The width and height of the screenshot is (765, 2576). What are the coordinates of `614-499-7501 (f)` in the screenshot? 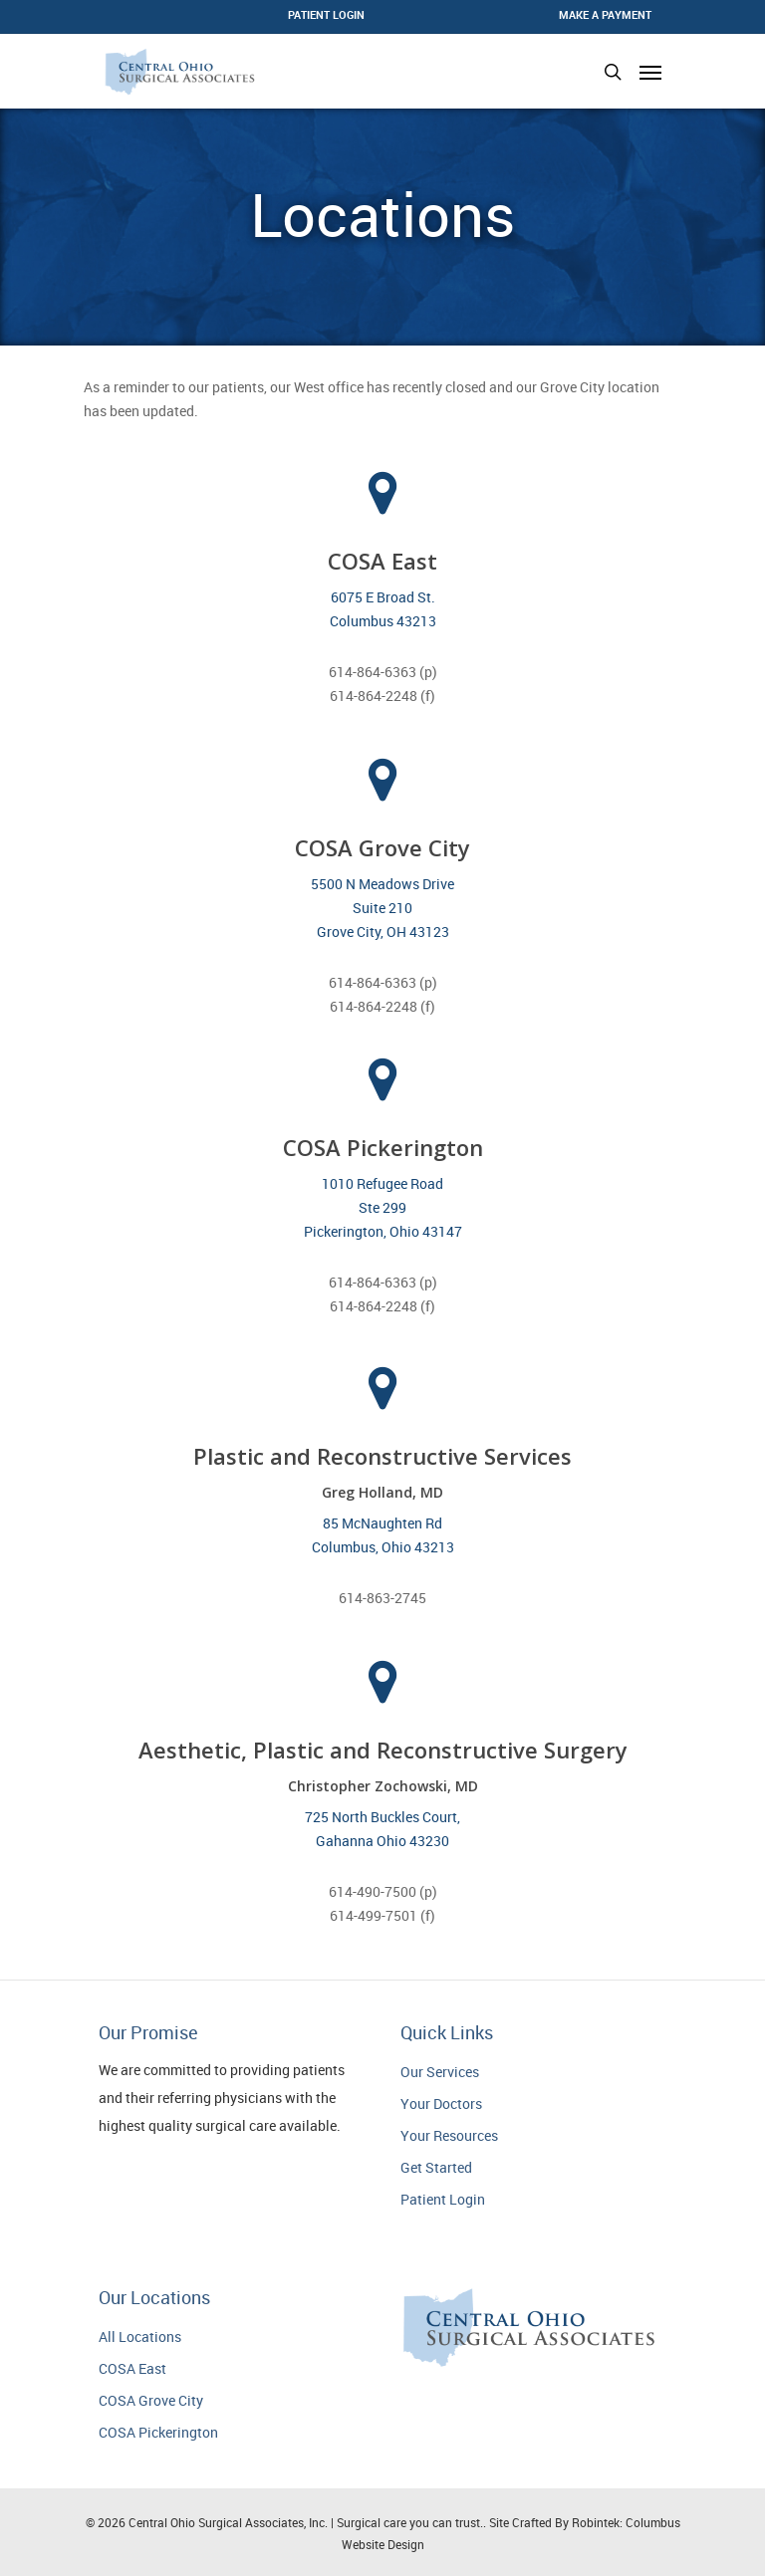 It's located at (382, 1915).